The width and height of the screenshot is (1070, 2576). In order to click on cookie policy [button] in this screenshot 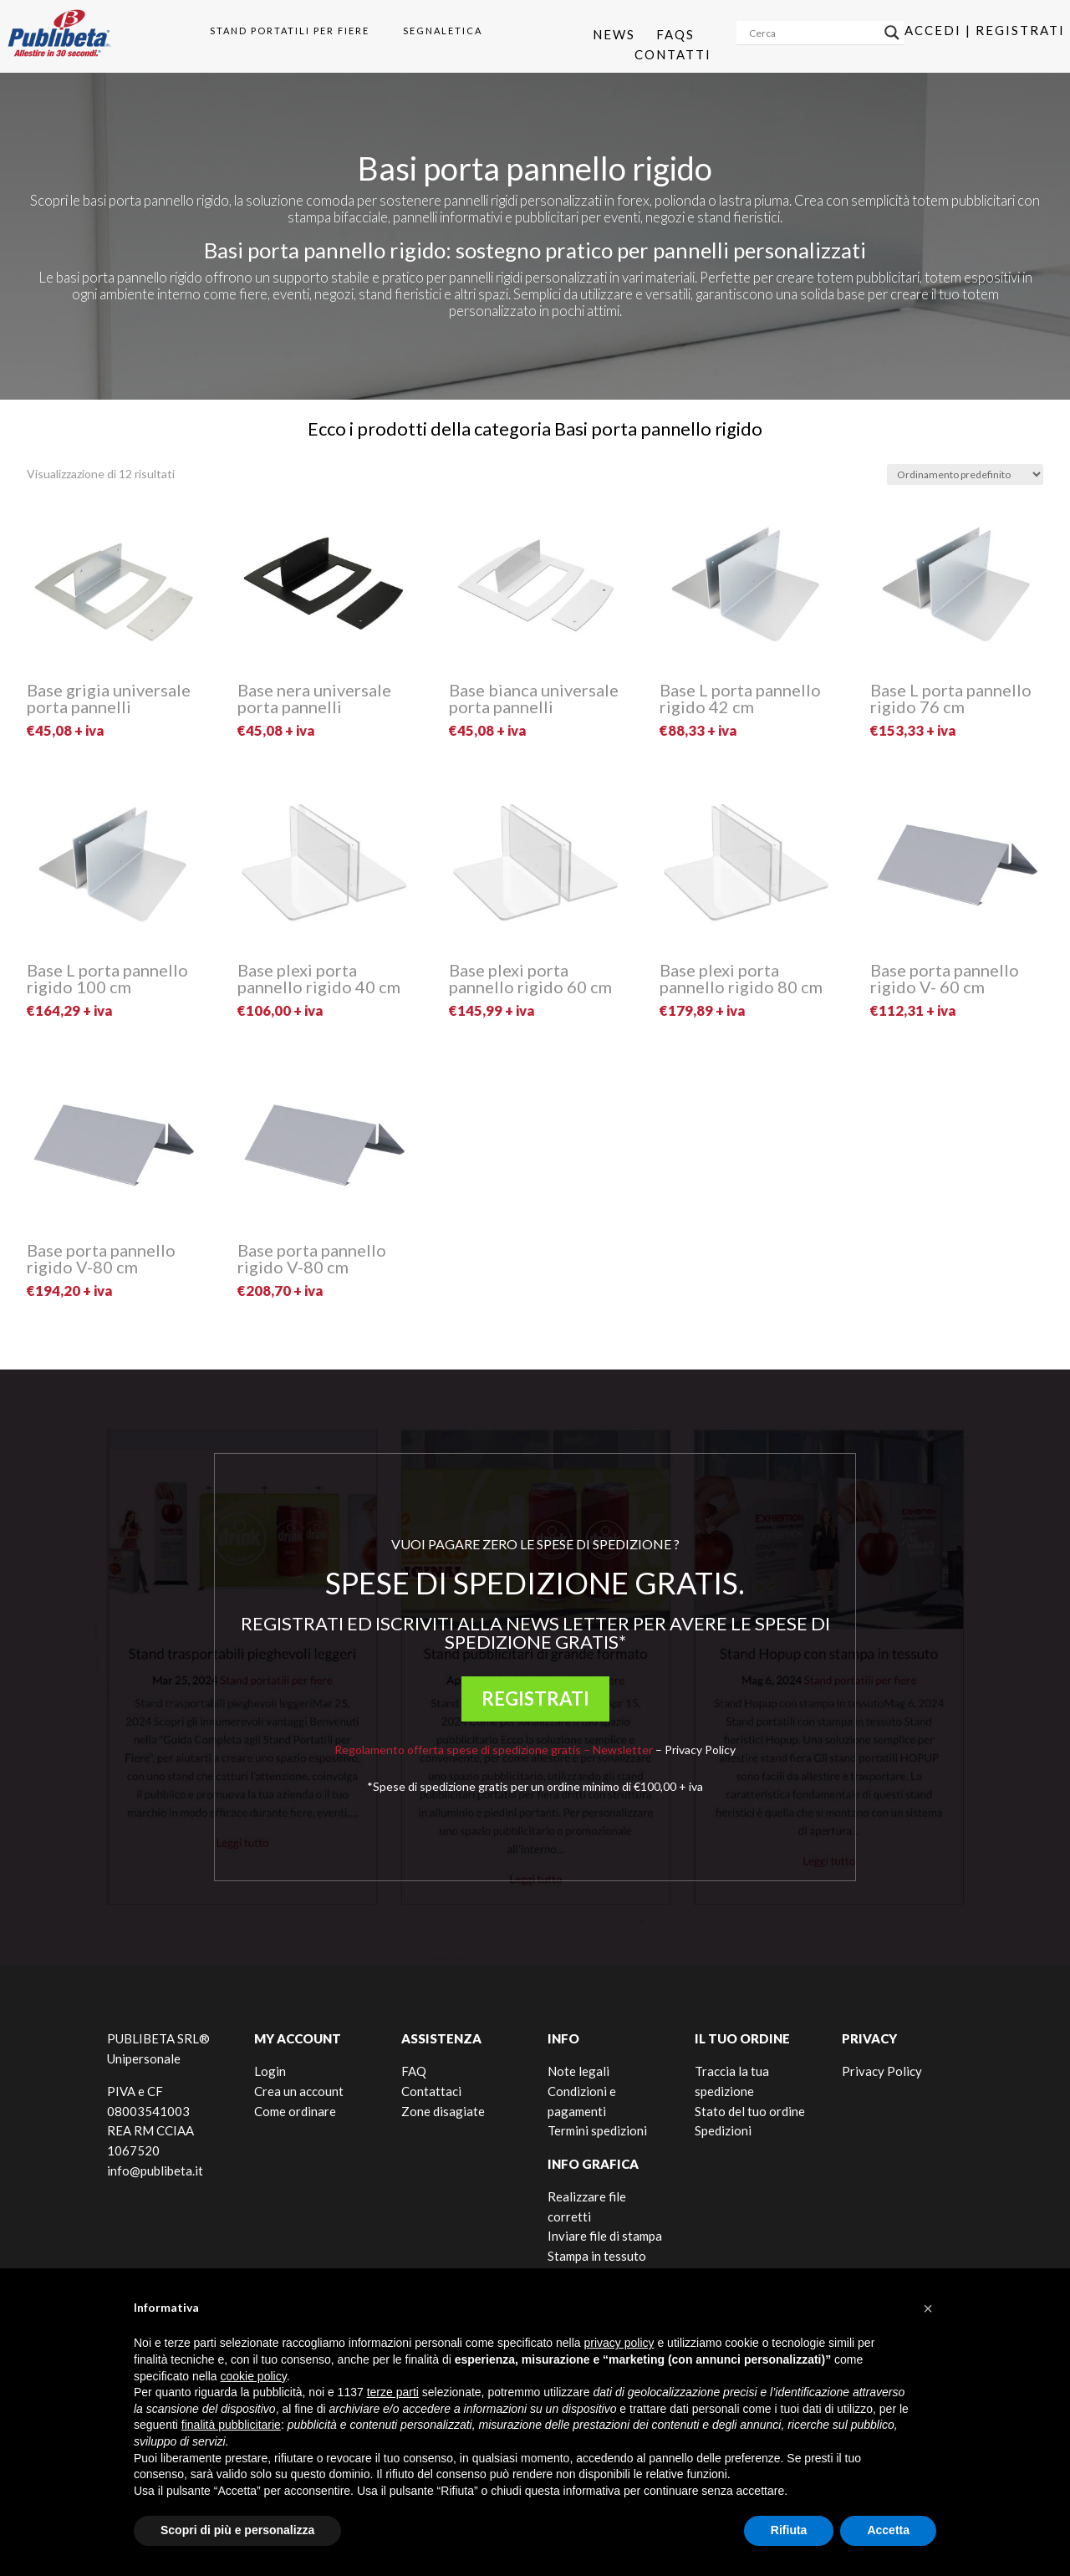, I will do `click(254, 2376)`.